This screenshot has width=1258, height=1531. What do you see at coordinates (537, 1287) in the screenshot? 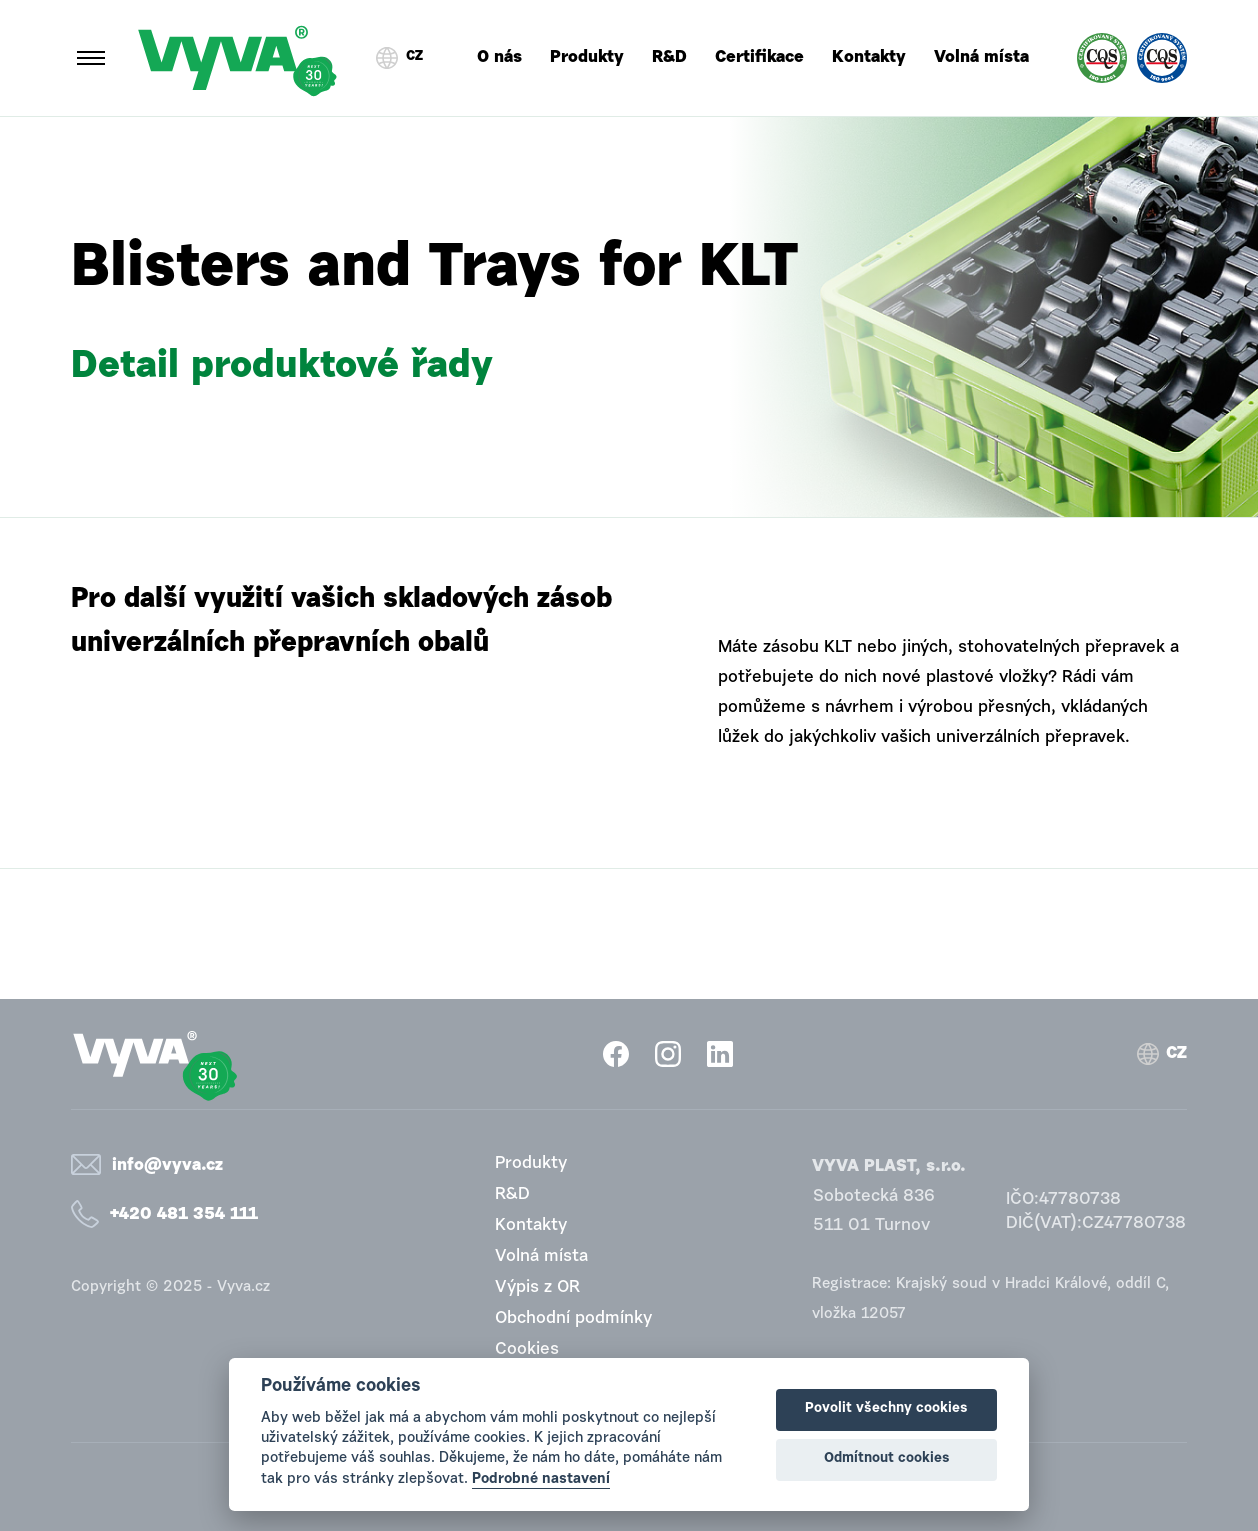
I see `Výpis z OR` at bounding box center [537, 1287].